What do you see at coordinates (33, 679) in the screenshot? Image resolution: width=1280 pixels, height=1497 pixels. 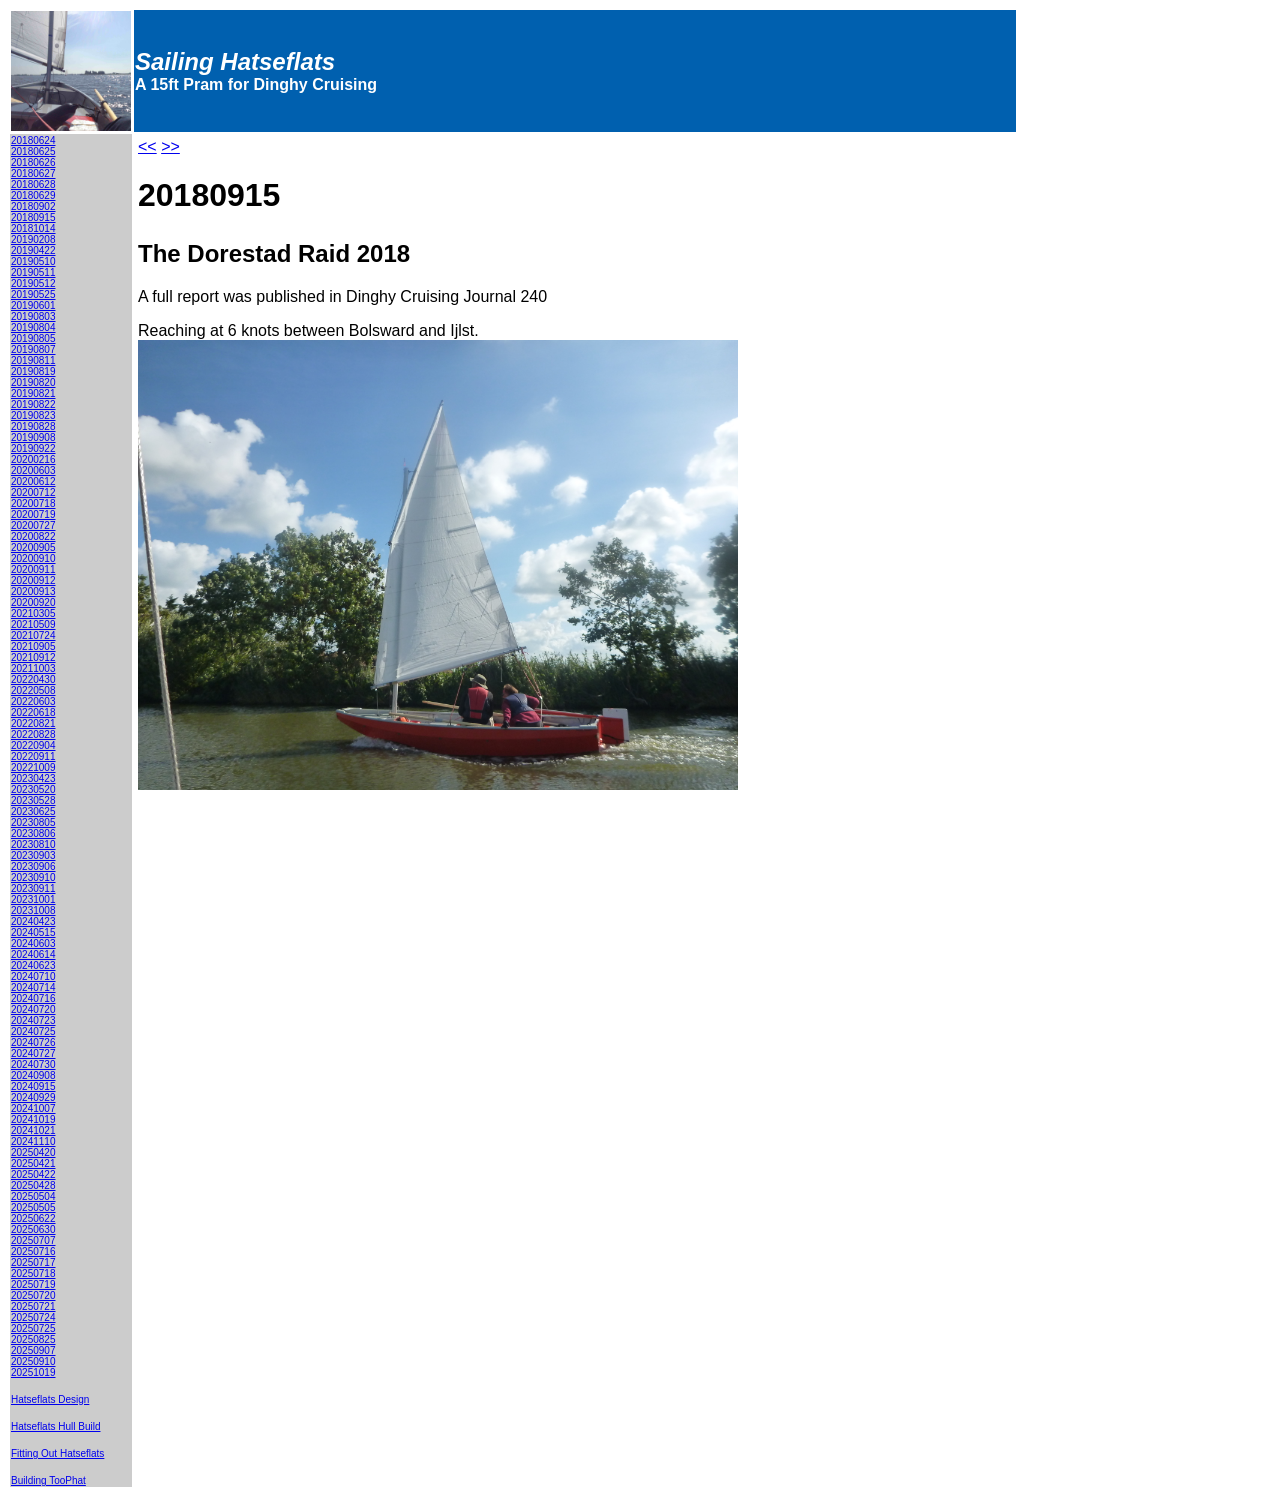 I see `20220430` at bounding box center [33, 679].